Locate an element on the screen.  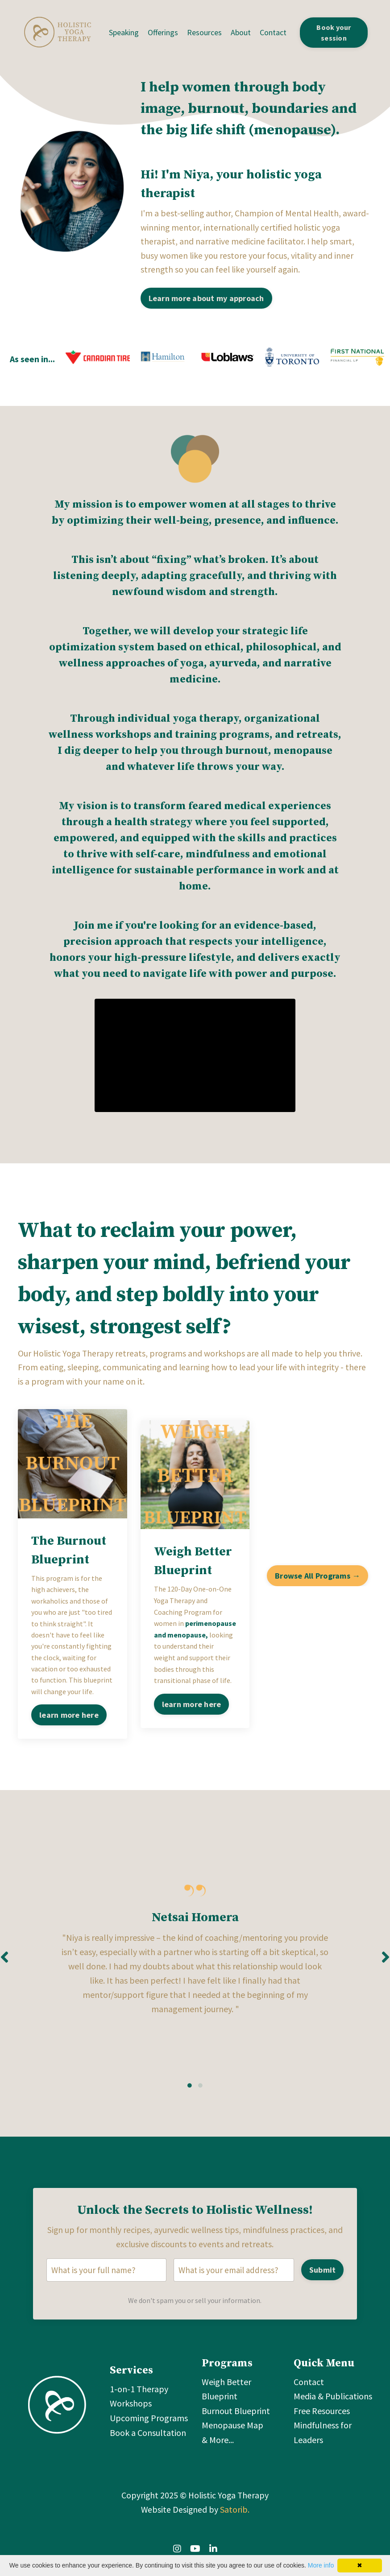
About is located at coordinates (241, 32).